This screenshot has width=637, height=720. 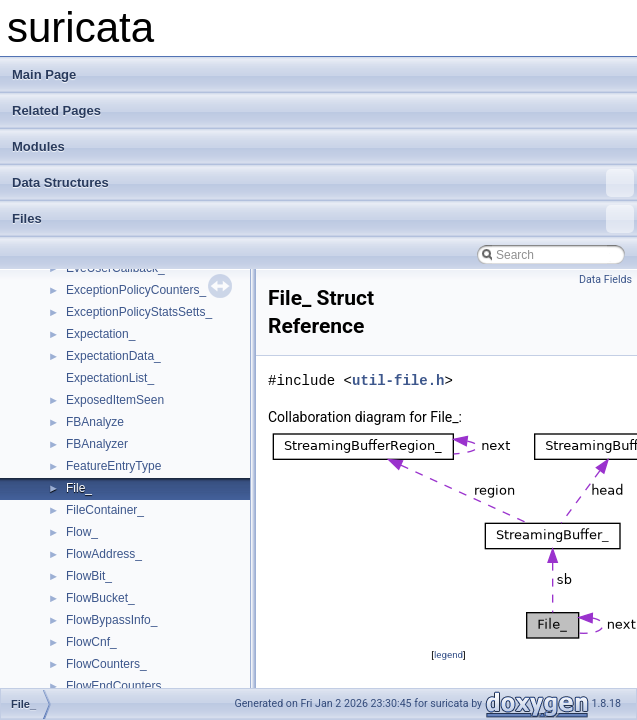 I want to click on FlowCnf_, so click(x=91, y=642).